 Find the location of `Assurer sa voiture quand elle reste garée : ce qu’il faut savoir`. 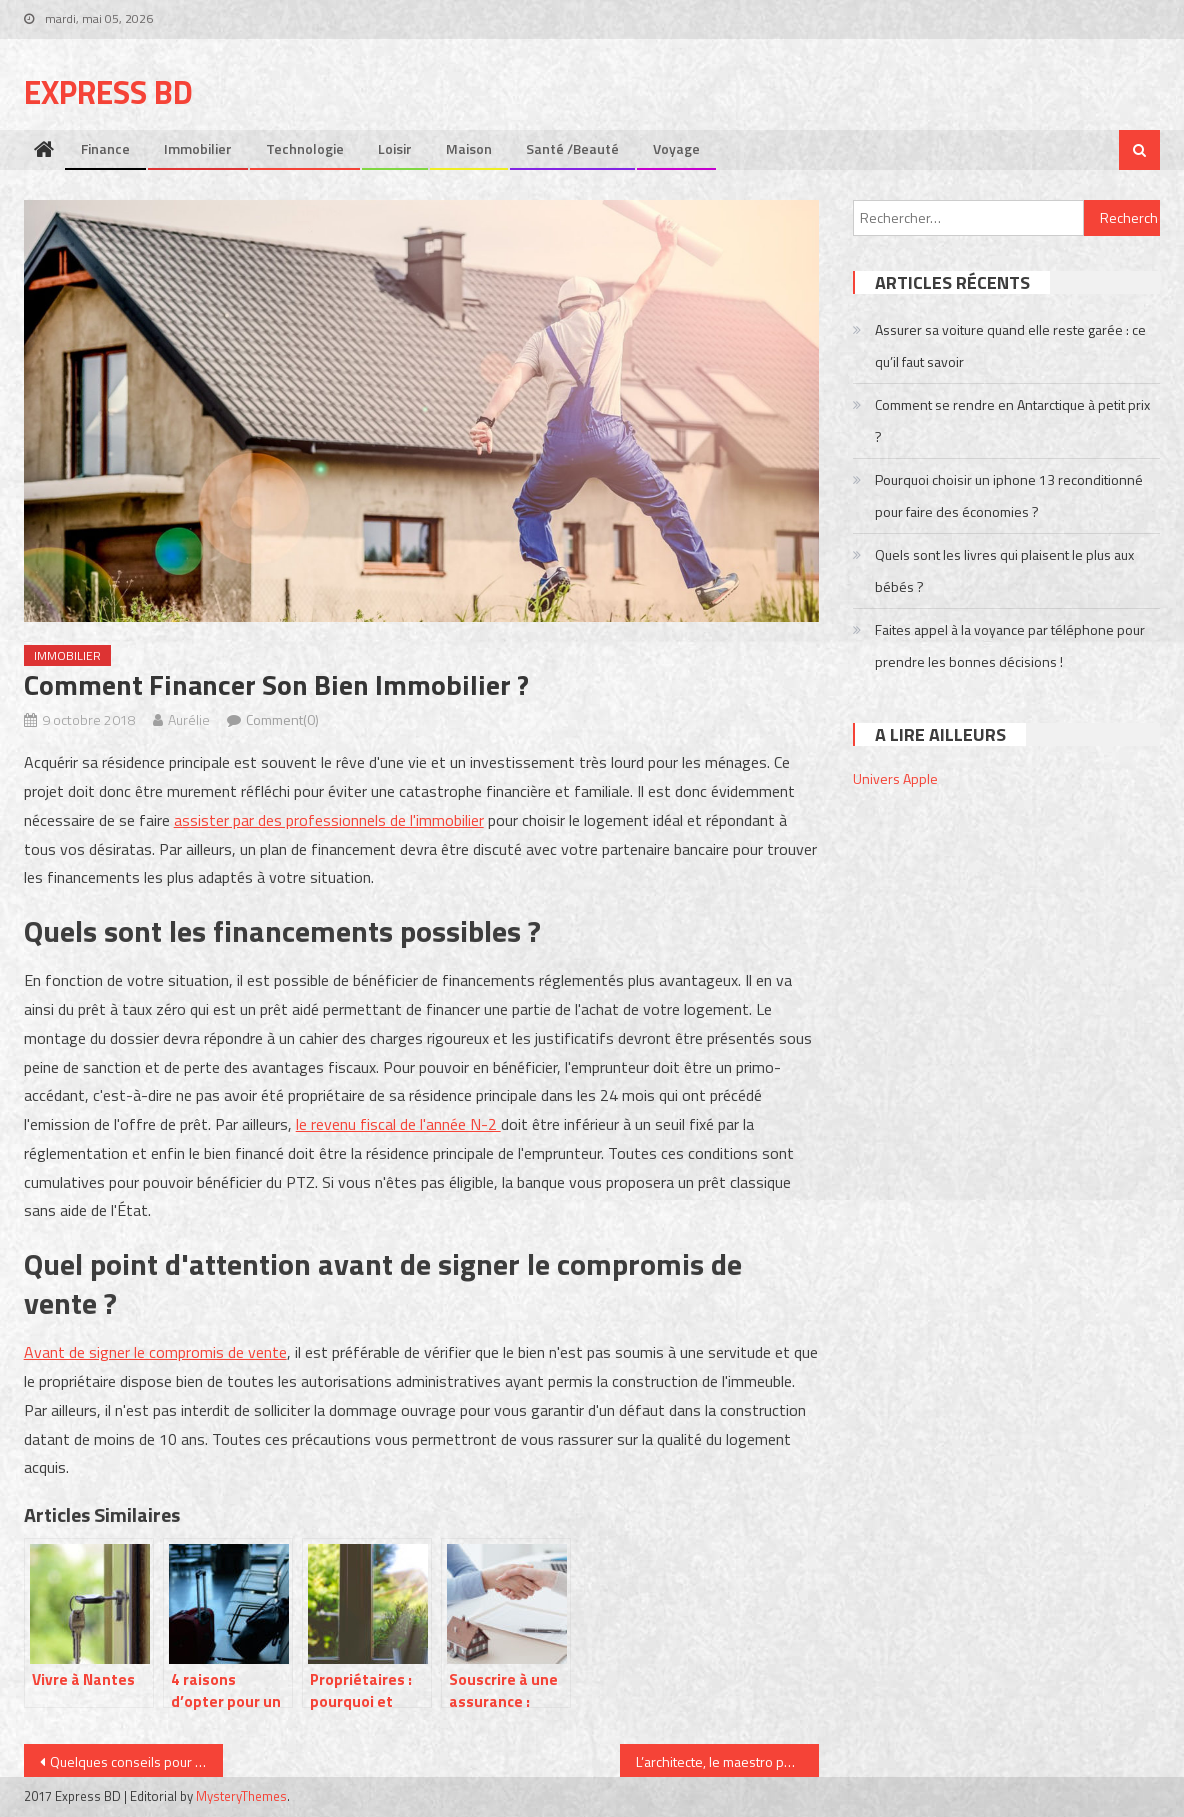

Assurer sa voiture quand elle reste garée : ce qu’il faut savoir is located at coordinates (1010, 345).